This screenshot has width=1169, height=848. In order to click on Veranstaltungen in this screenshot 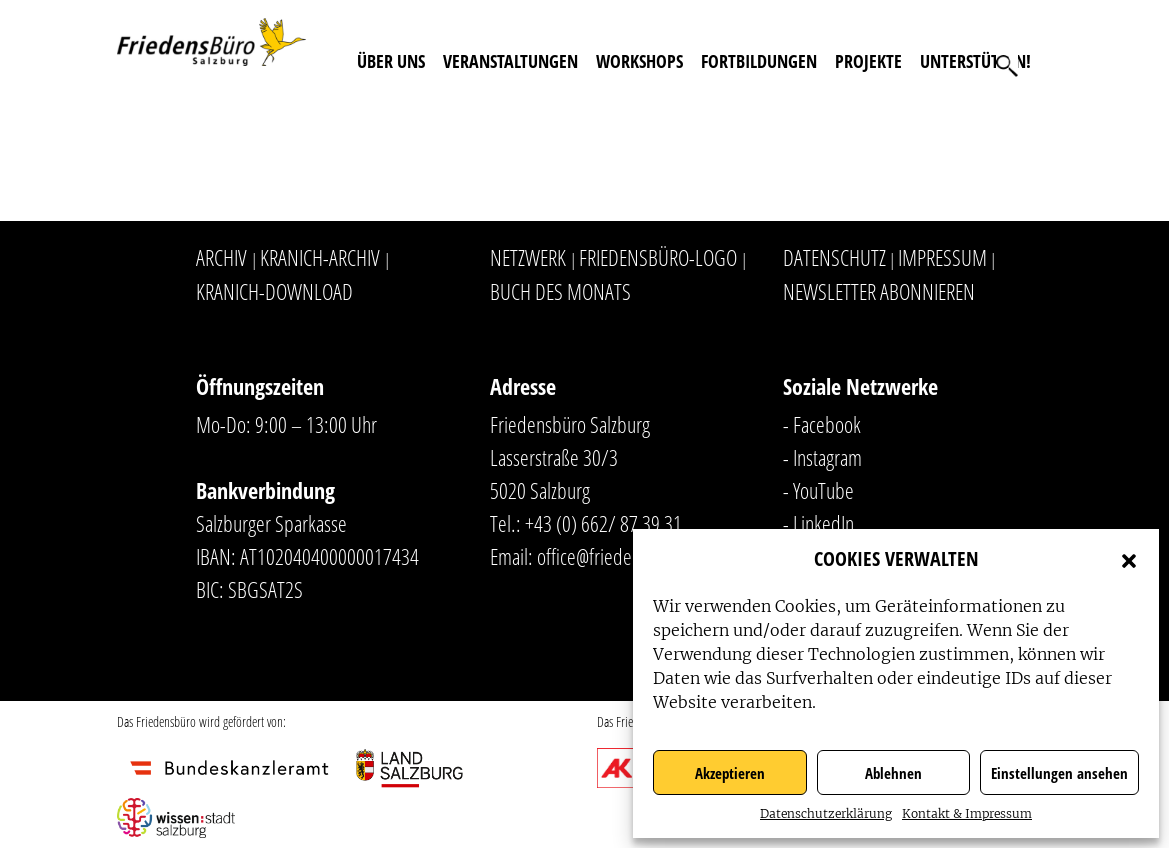, I will do `click(510, 61)`.